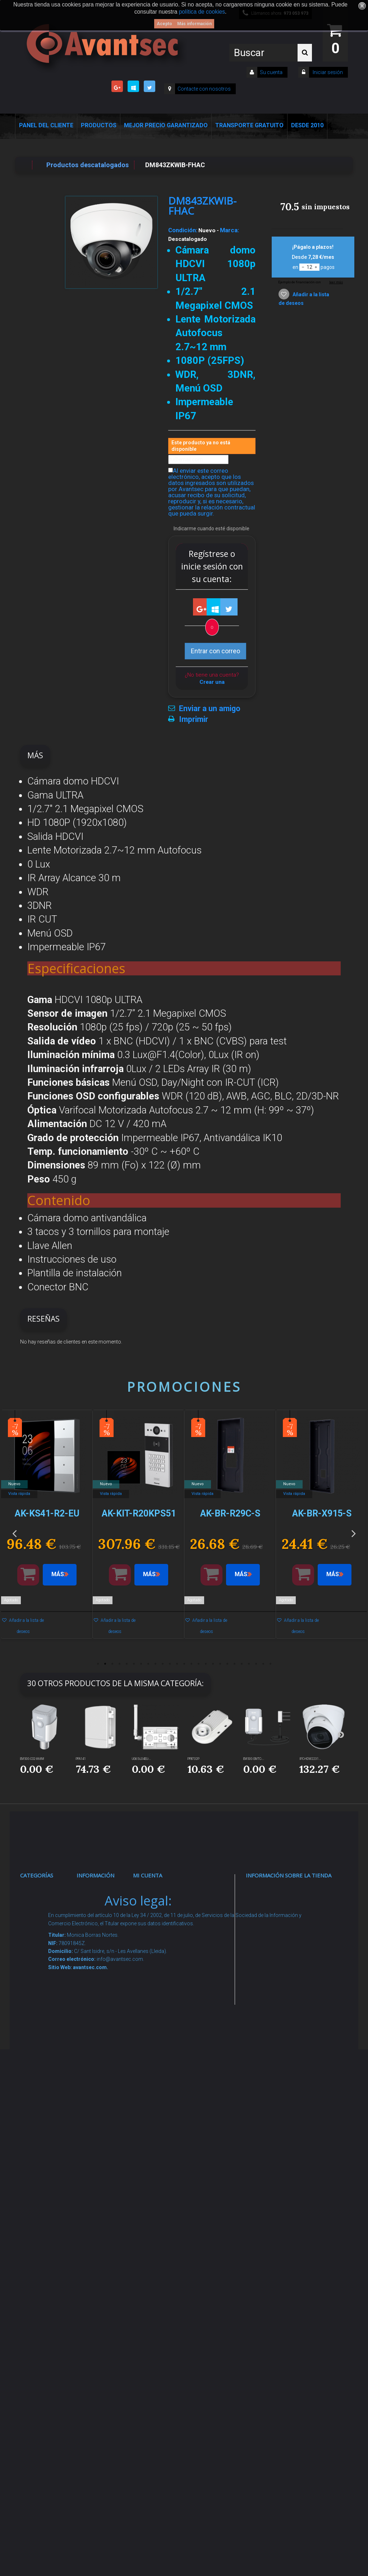 Image resolution: width=368 pixels, height=2576 pixels. What do you see at coordinates (166, 125) in the screenshot?
I see `Mejor Precio Garantizado` at bounding box center [166, 125].